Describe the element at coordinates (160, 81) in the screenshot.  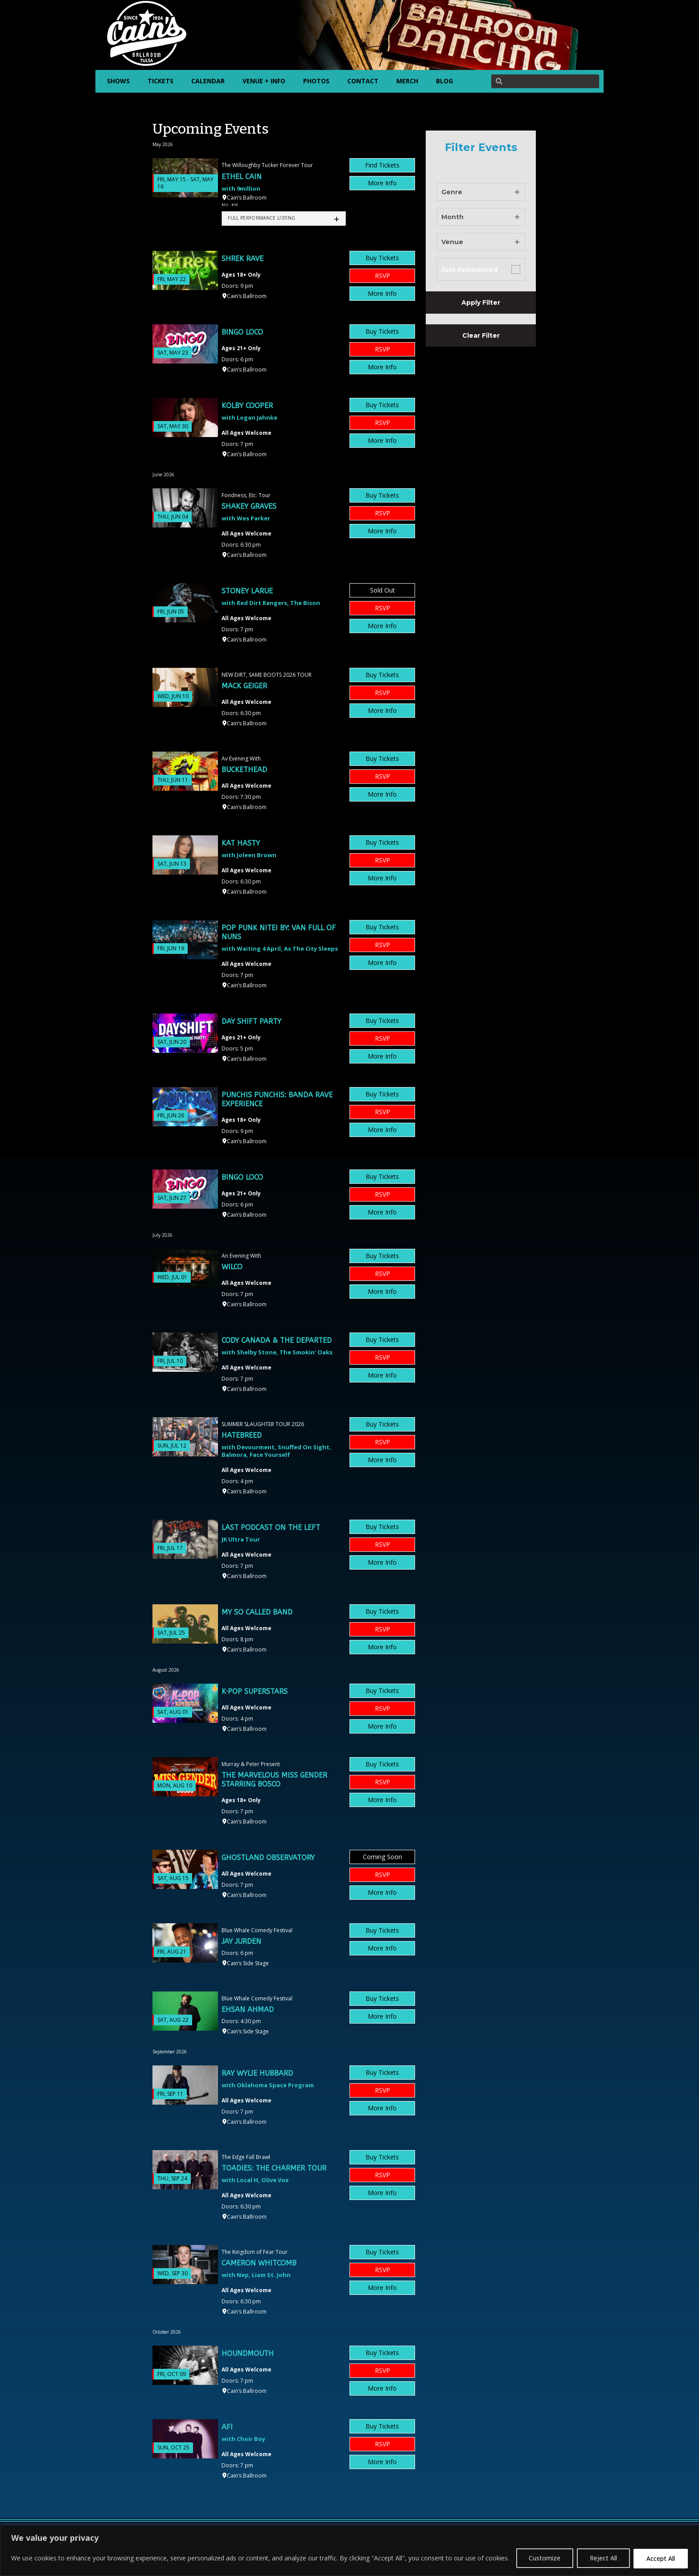
I see `TICKETS` at that location.